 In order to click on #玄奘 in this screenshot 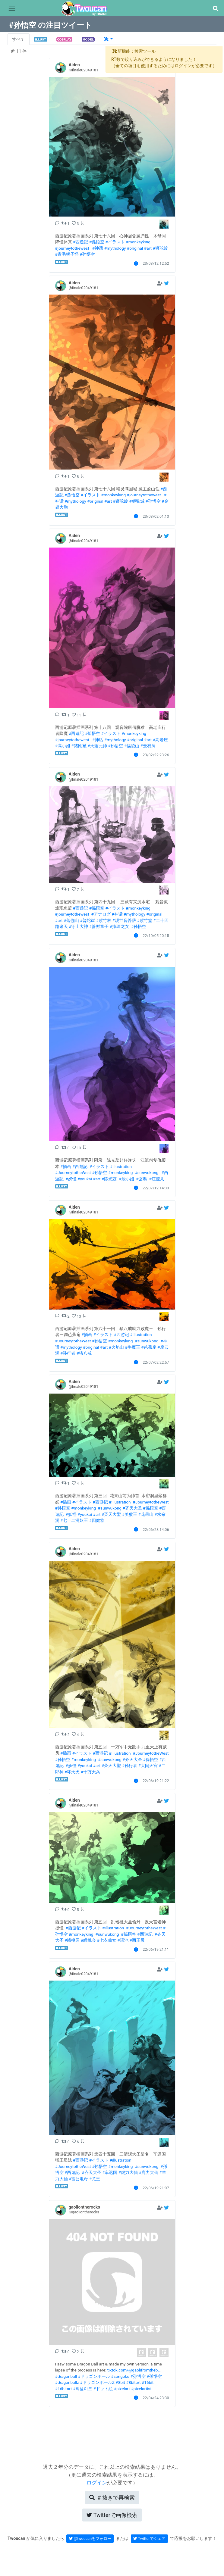, I will do `click(141, 1178)`.